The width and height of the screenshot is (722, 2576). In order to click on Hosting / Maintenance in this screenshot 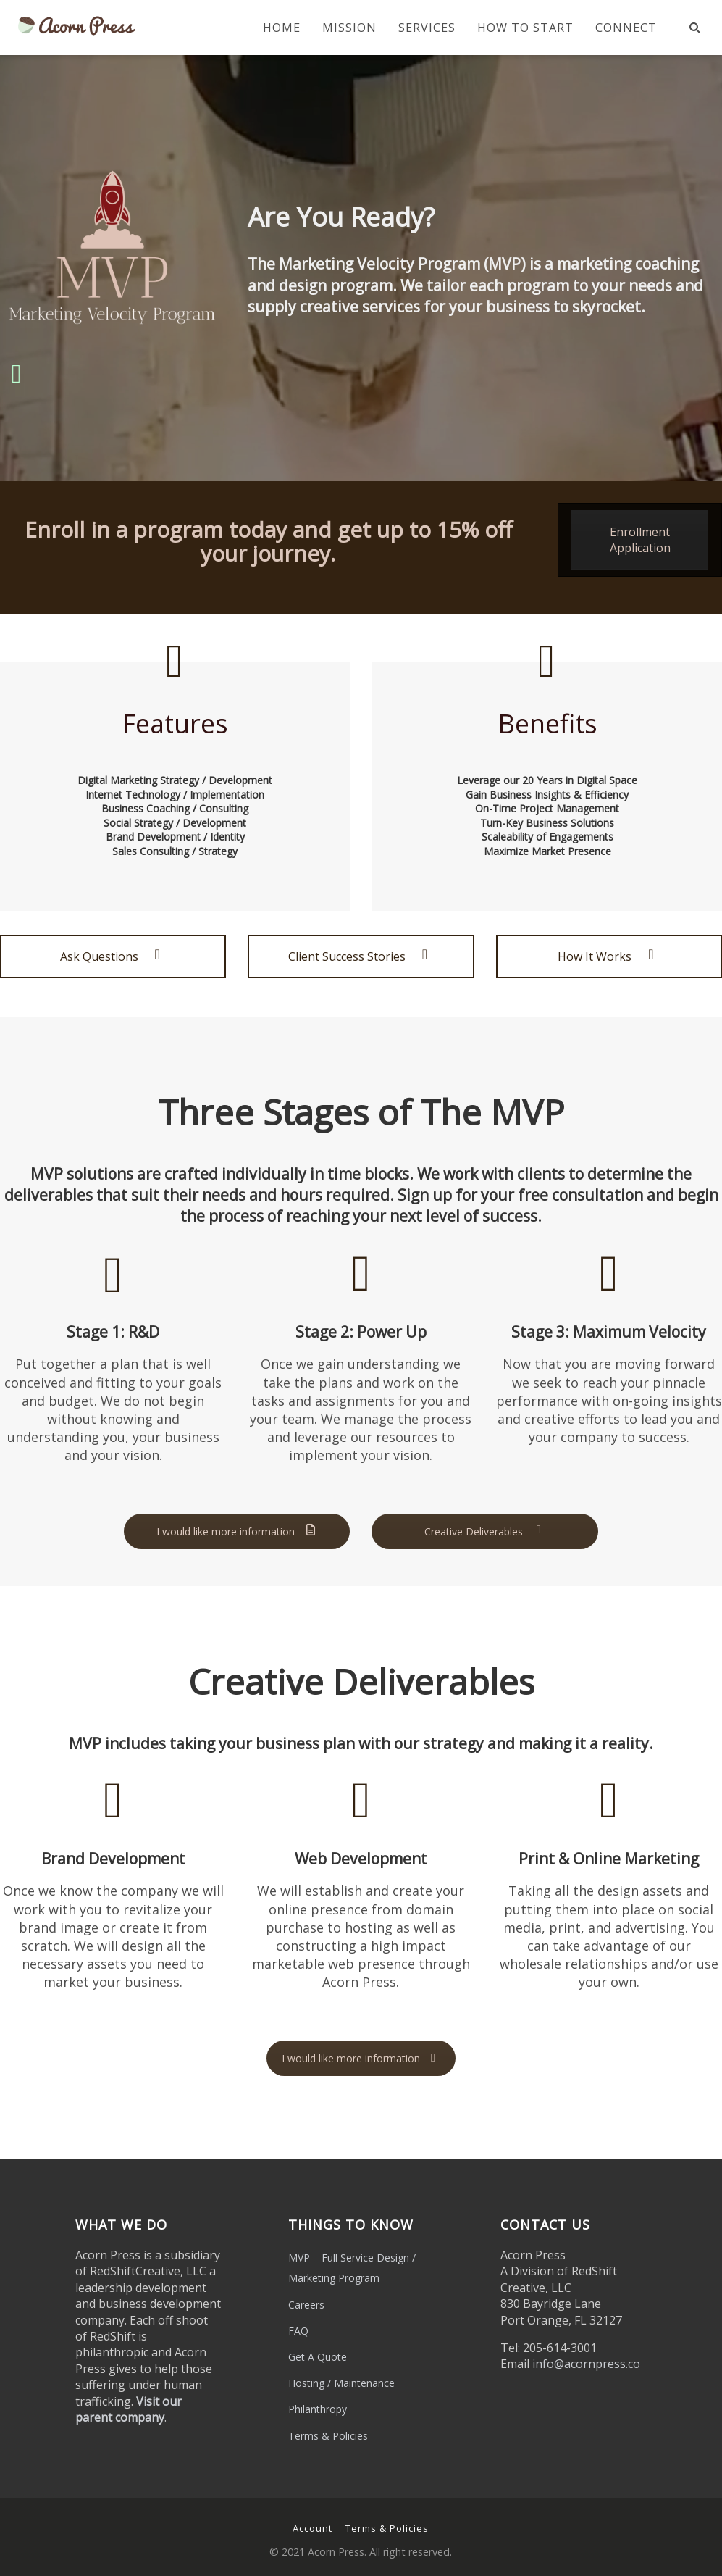, I will do `click(341, 2383)`.